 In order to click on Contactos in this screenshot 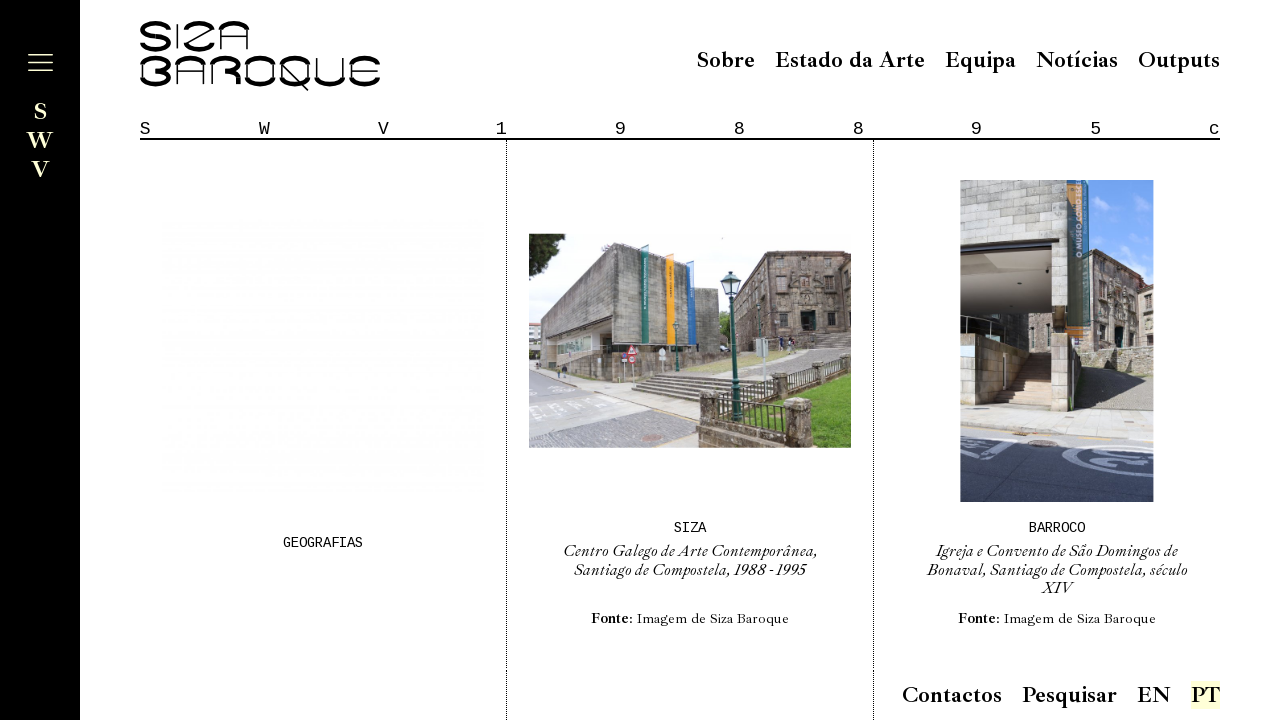, I will do `click(952, 695)`.